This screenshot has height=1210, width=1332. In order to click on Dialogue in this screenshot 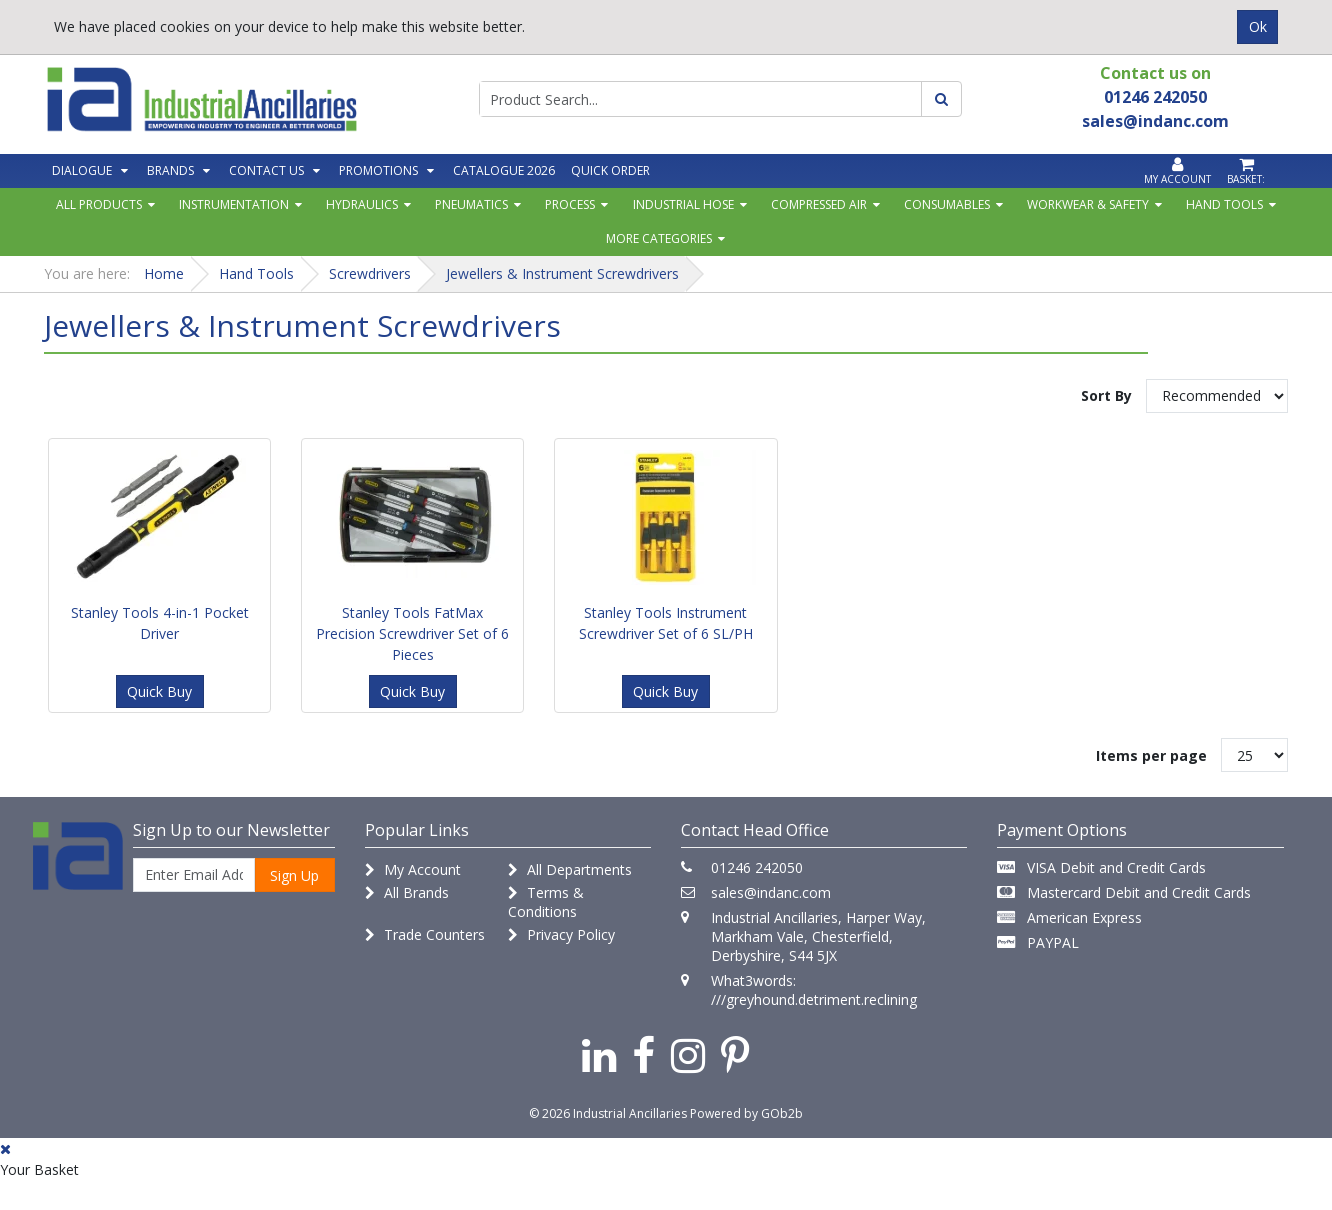, I will do `click(82, 170)`.